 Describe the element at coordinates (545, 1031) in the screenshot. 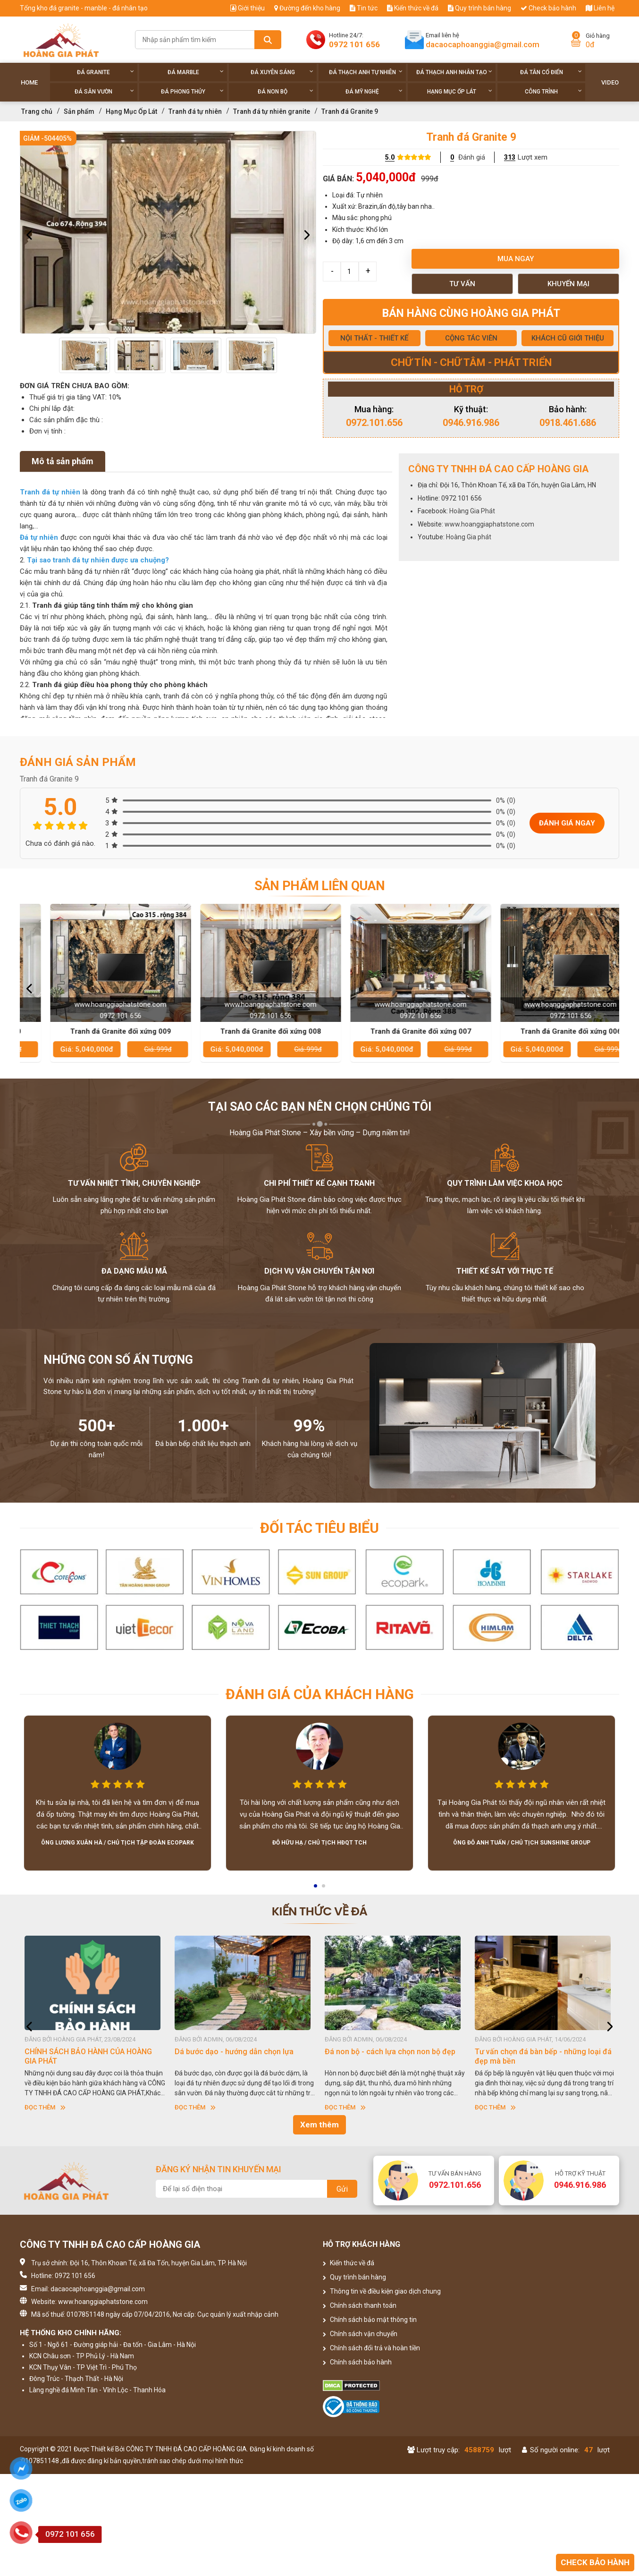

I see `Tranh đá Granite đối xứng 007` at that location.